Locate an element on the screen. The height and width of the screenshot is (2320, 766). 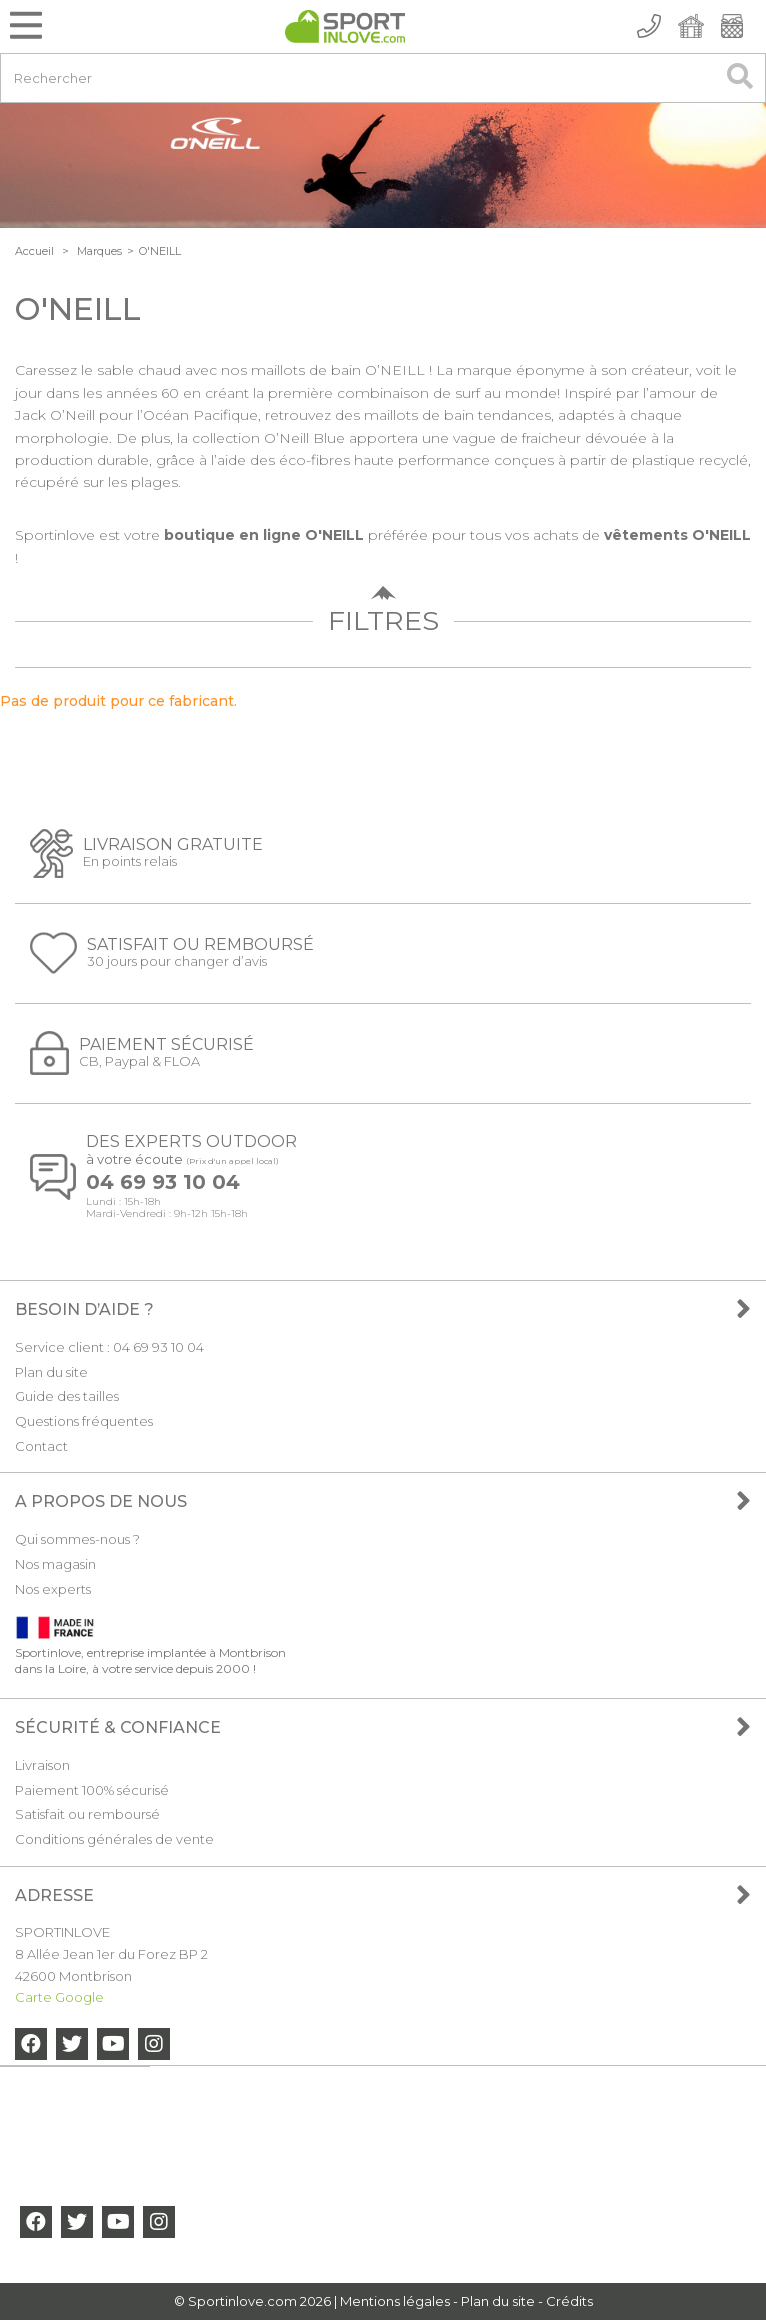
Mentions légales is located at coordinates (395, 2301).